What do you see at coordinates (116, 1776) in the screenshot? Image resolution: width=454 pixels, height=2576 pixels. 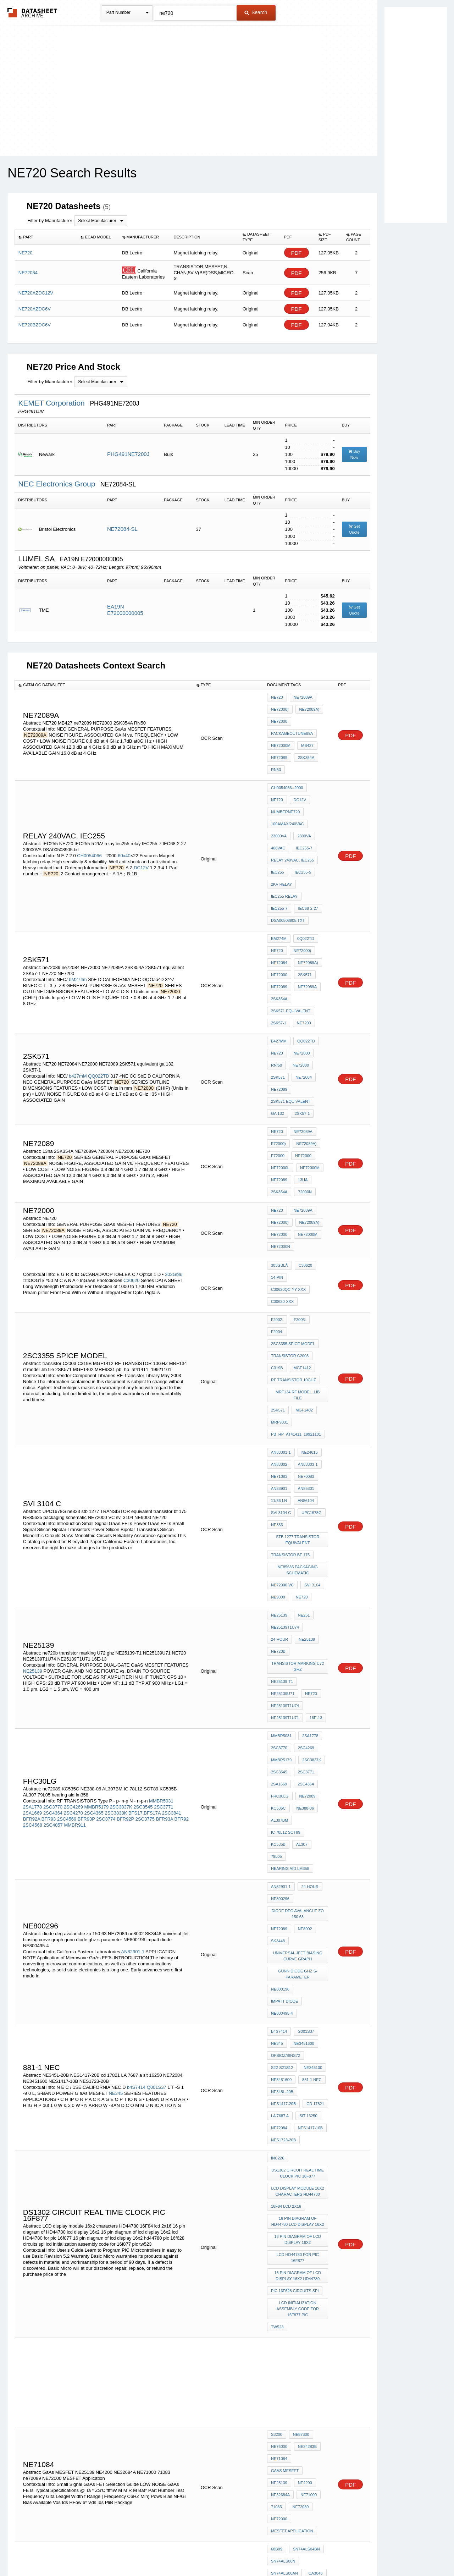 I see `NE345` at bounding box center [116, 1776].